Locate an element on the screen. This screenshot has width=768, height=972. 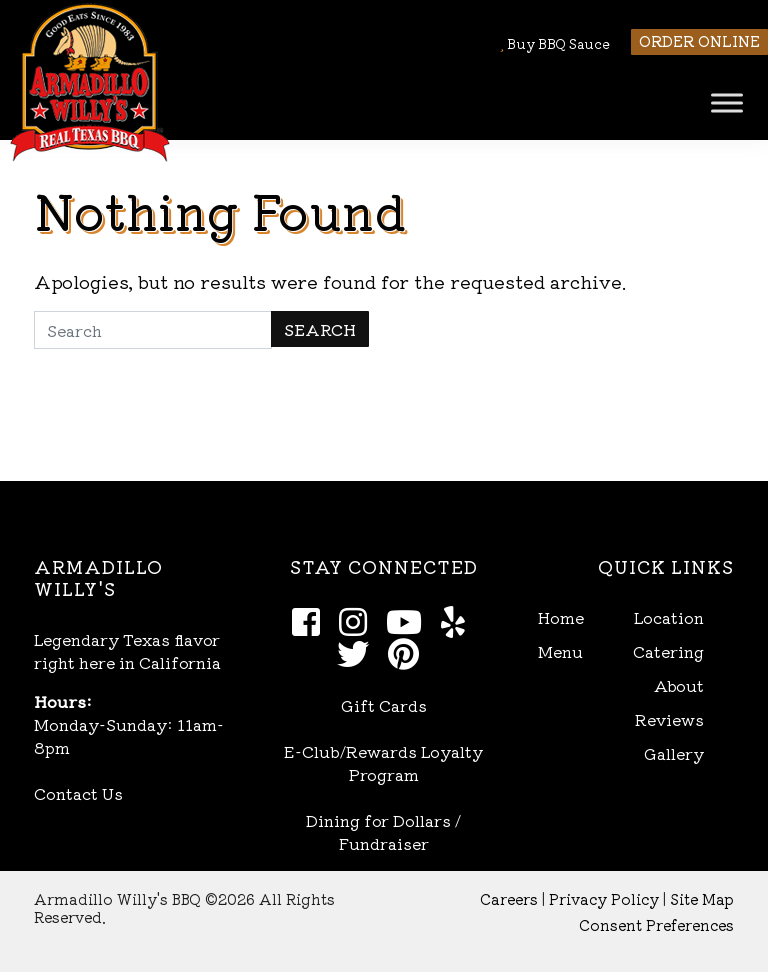
Order Online [button] is located at coordinates (699, 40).